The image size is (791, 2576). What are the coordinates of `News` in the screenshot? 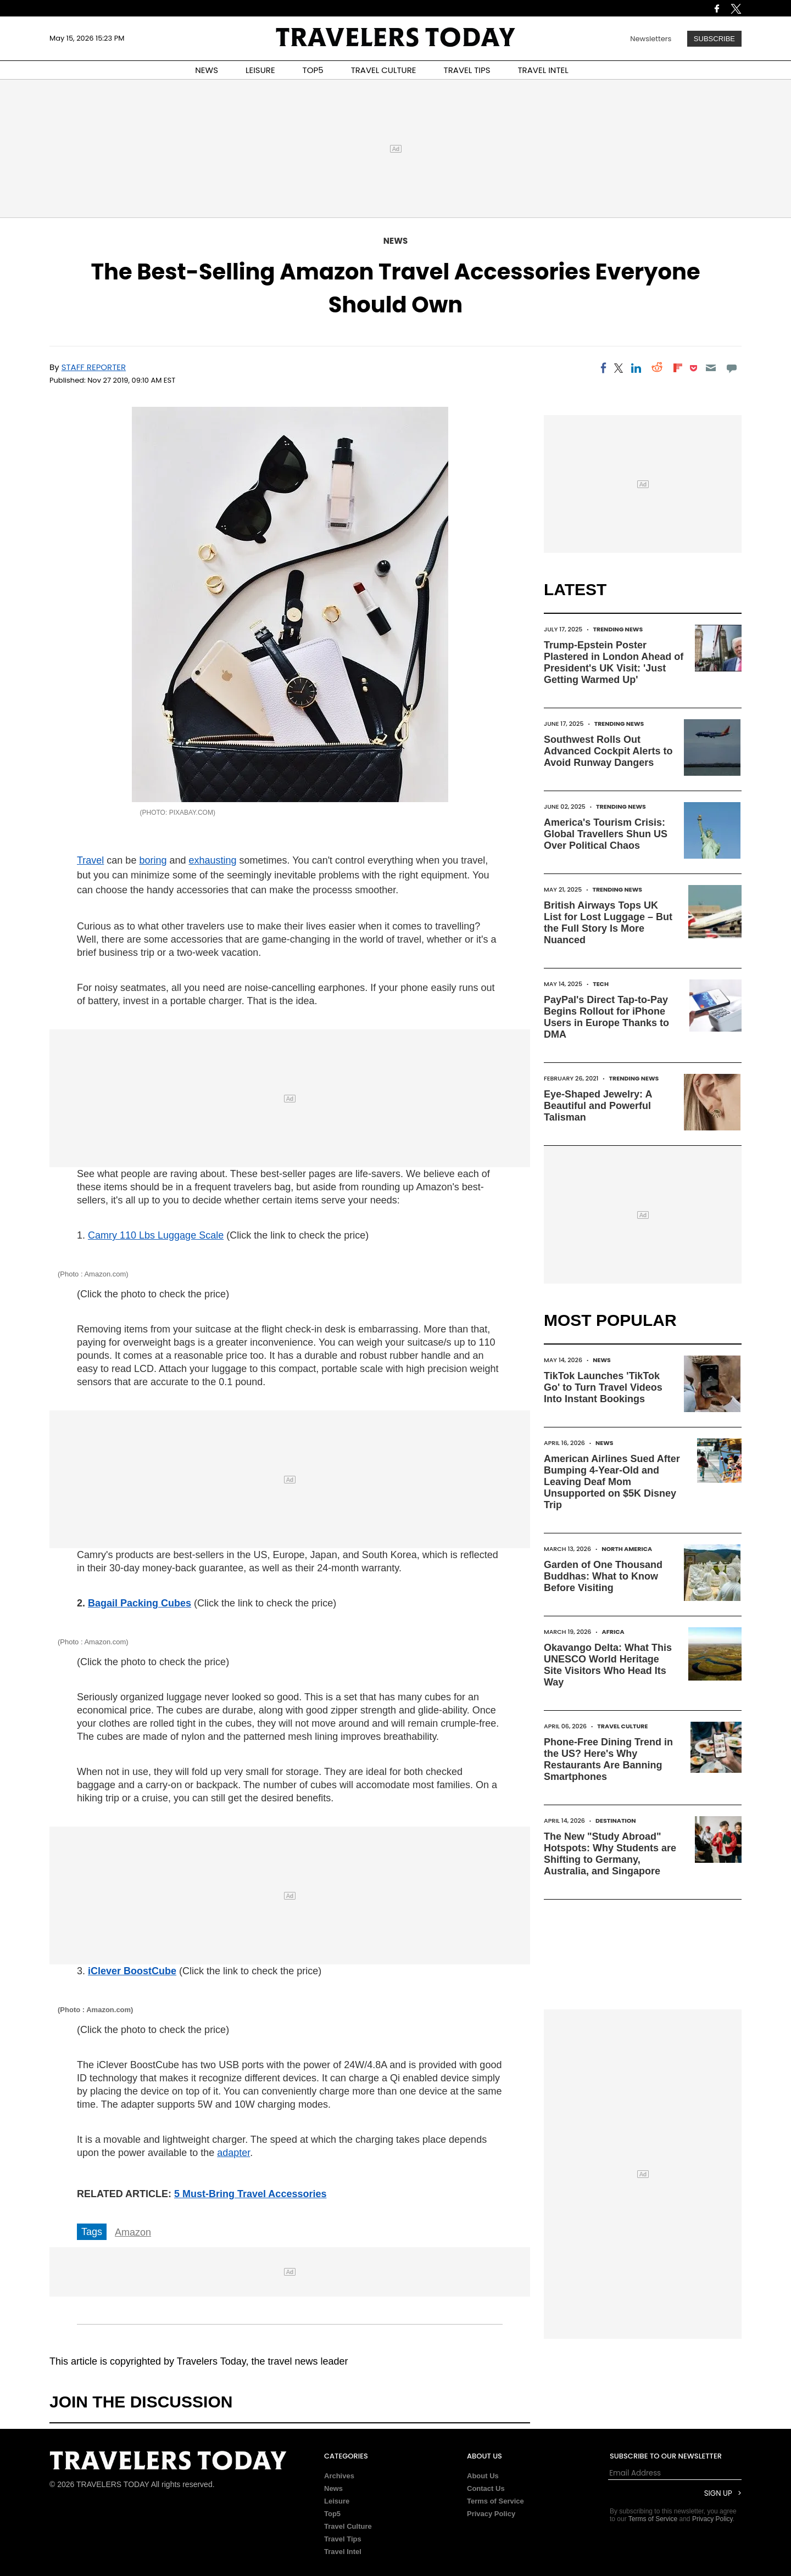 It's located at (395, 241).